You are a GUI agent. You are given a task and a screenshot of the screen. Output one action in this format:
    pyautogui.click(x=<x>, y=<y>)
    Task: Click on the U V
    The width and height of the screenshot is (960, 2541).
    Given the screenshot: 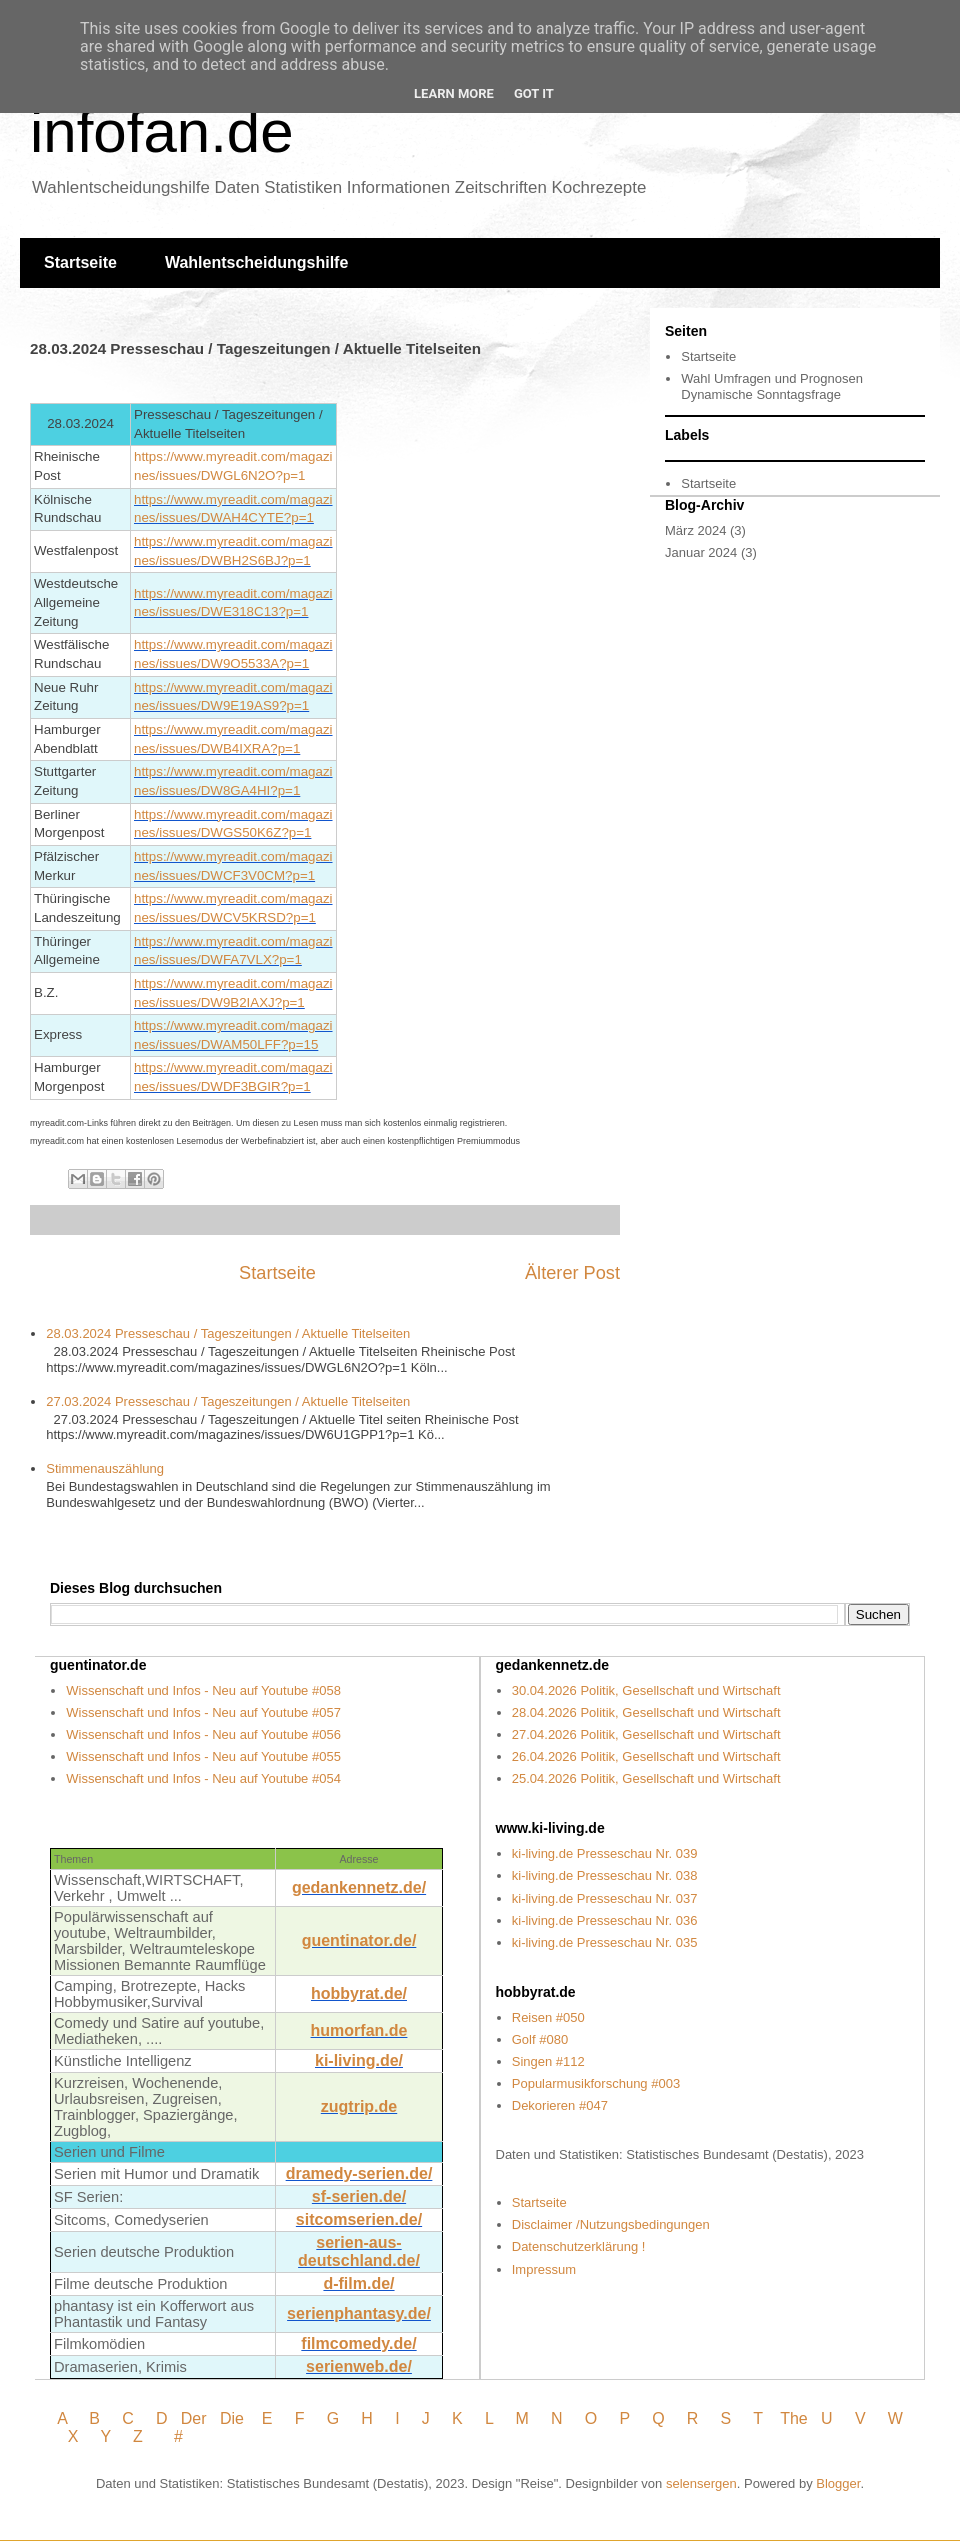 What is the action you would take?
    pyautogui.click(x=845, y=2418)
    